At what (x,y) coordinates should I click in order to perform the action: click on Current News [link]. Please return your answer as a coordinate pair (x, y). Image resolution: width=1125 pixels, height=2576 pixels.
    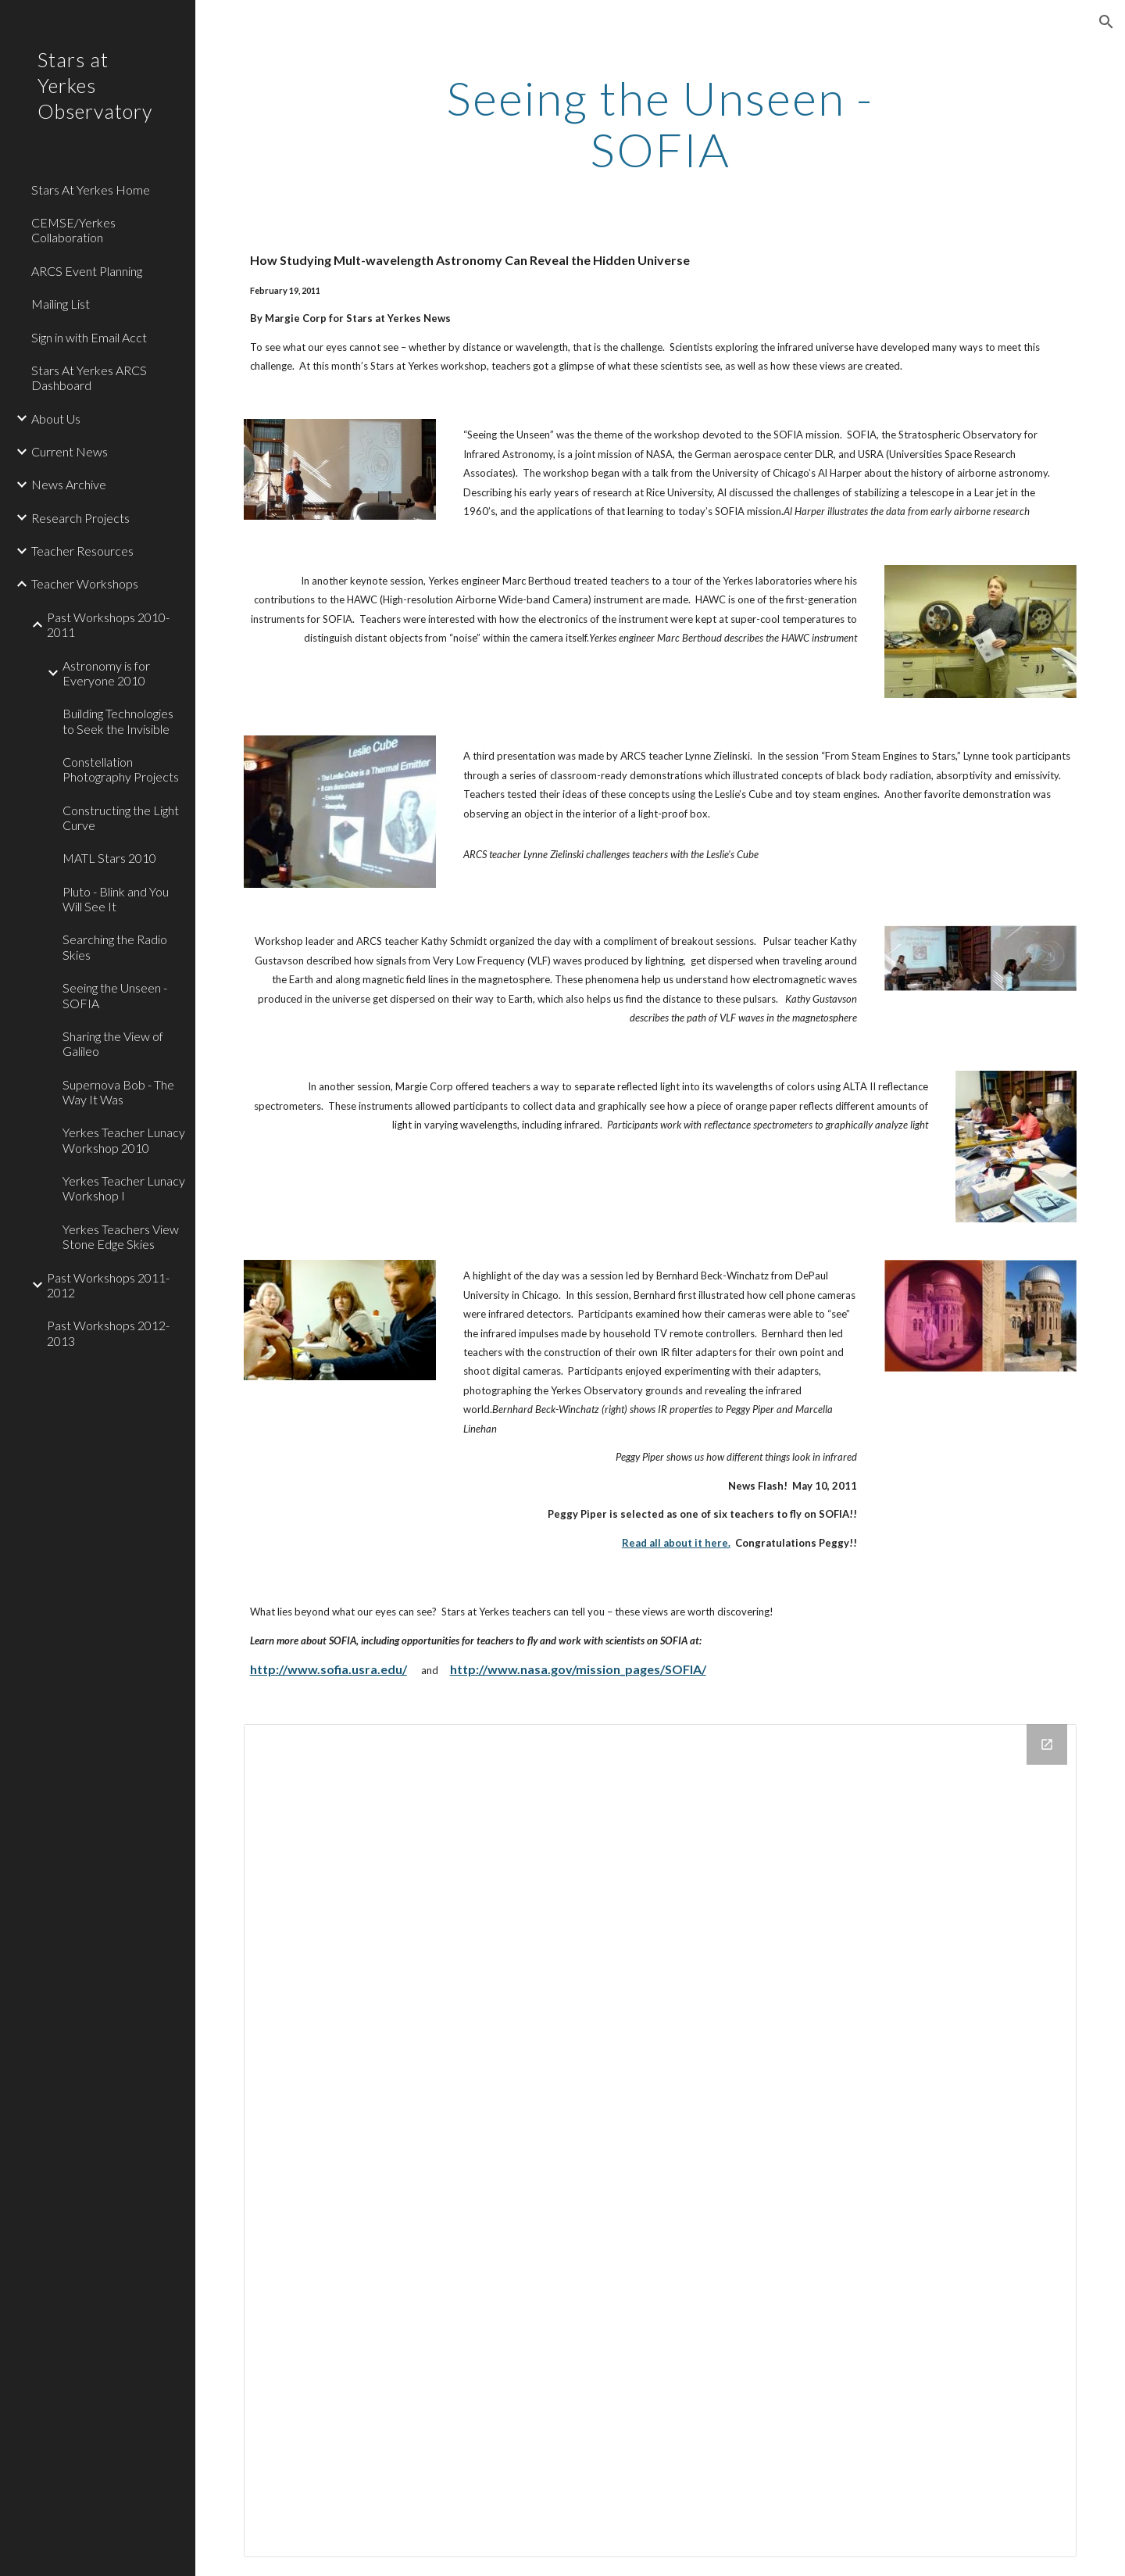
    Looking at the image, I should click on (69, 451).